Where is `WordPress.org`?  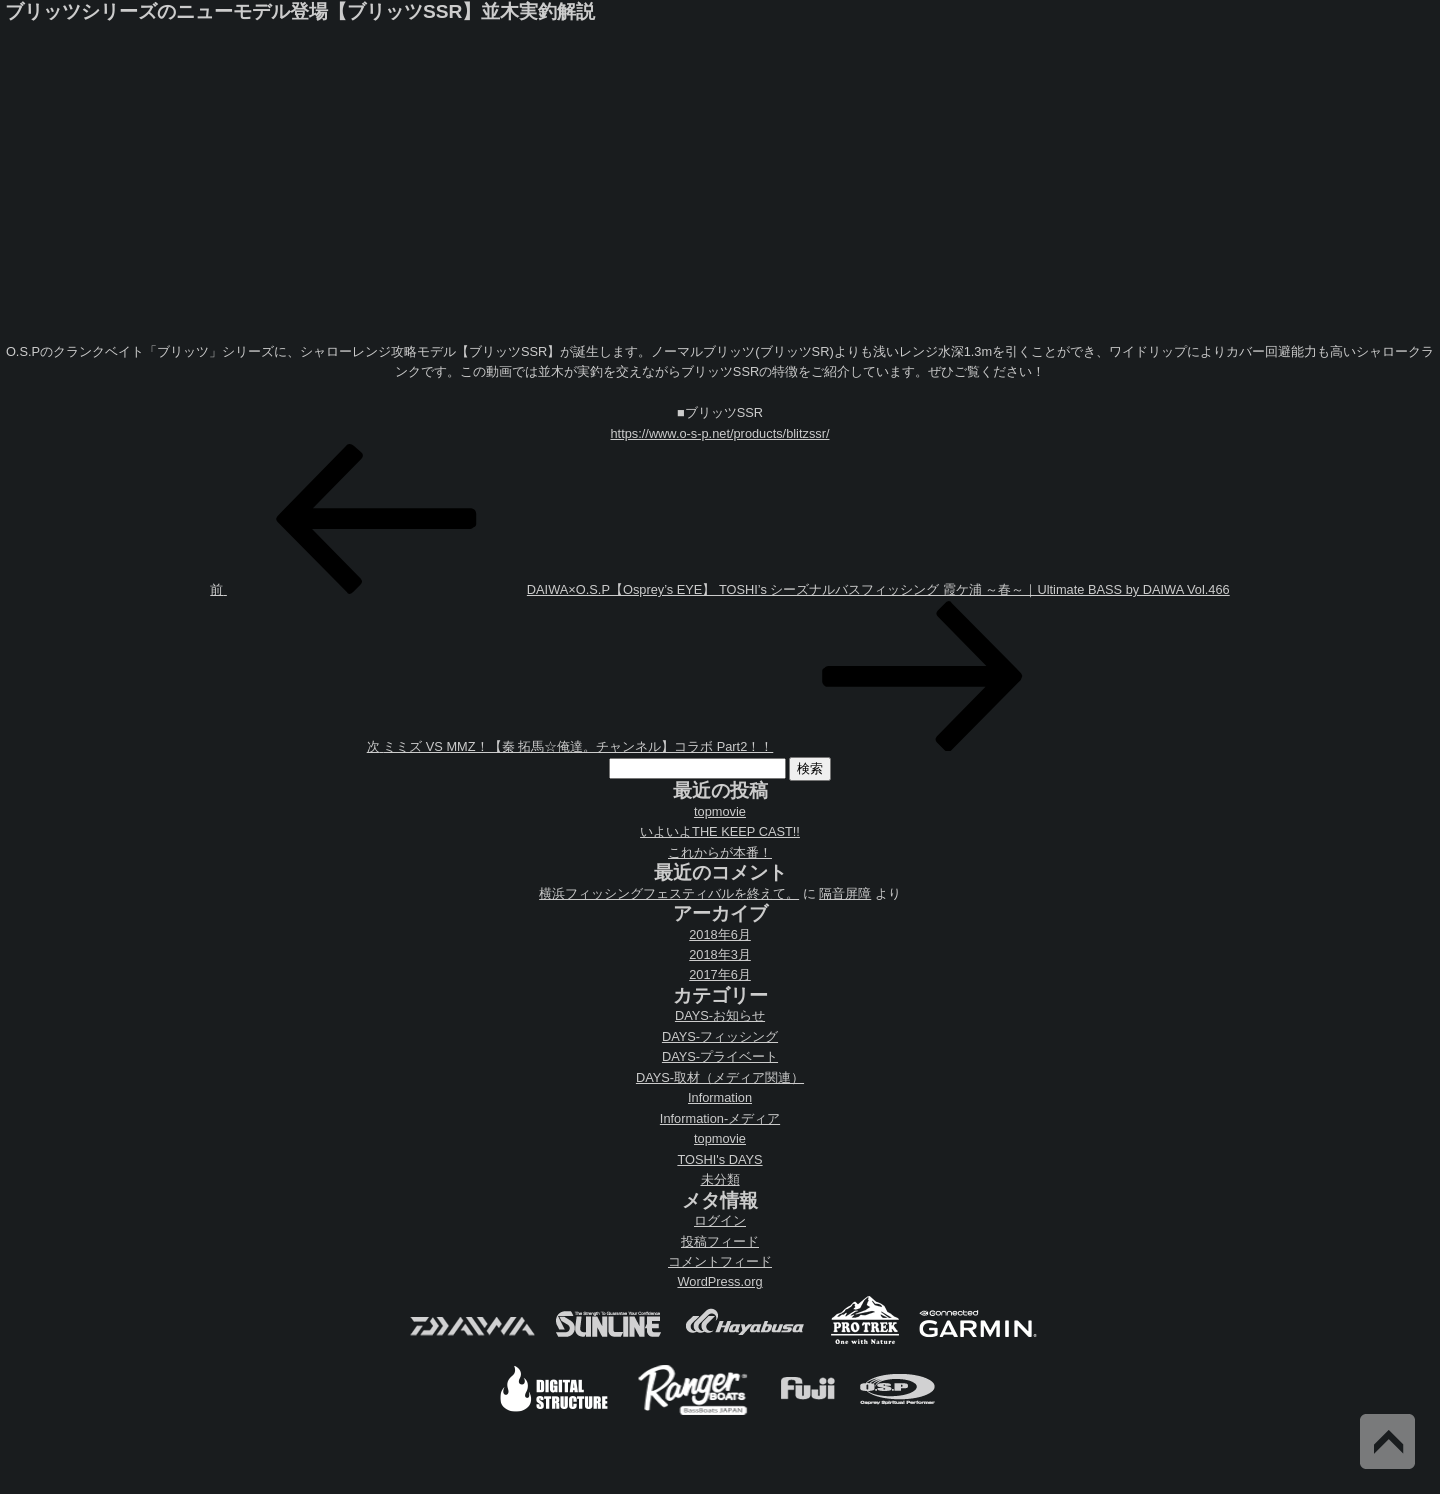 WordPress.org is located at coordinates (719, 1281).